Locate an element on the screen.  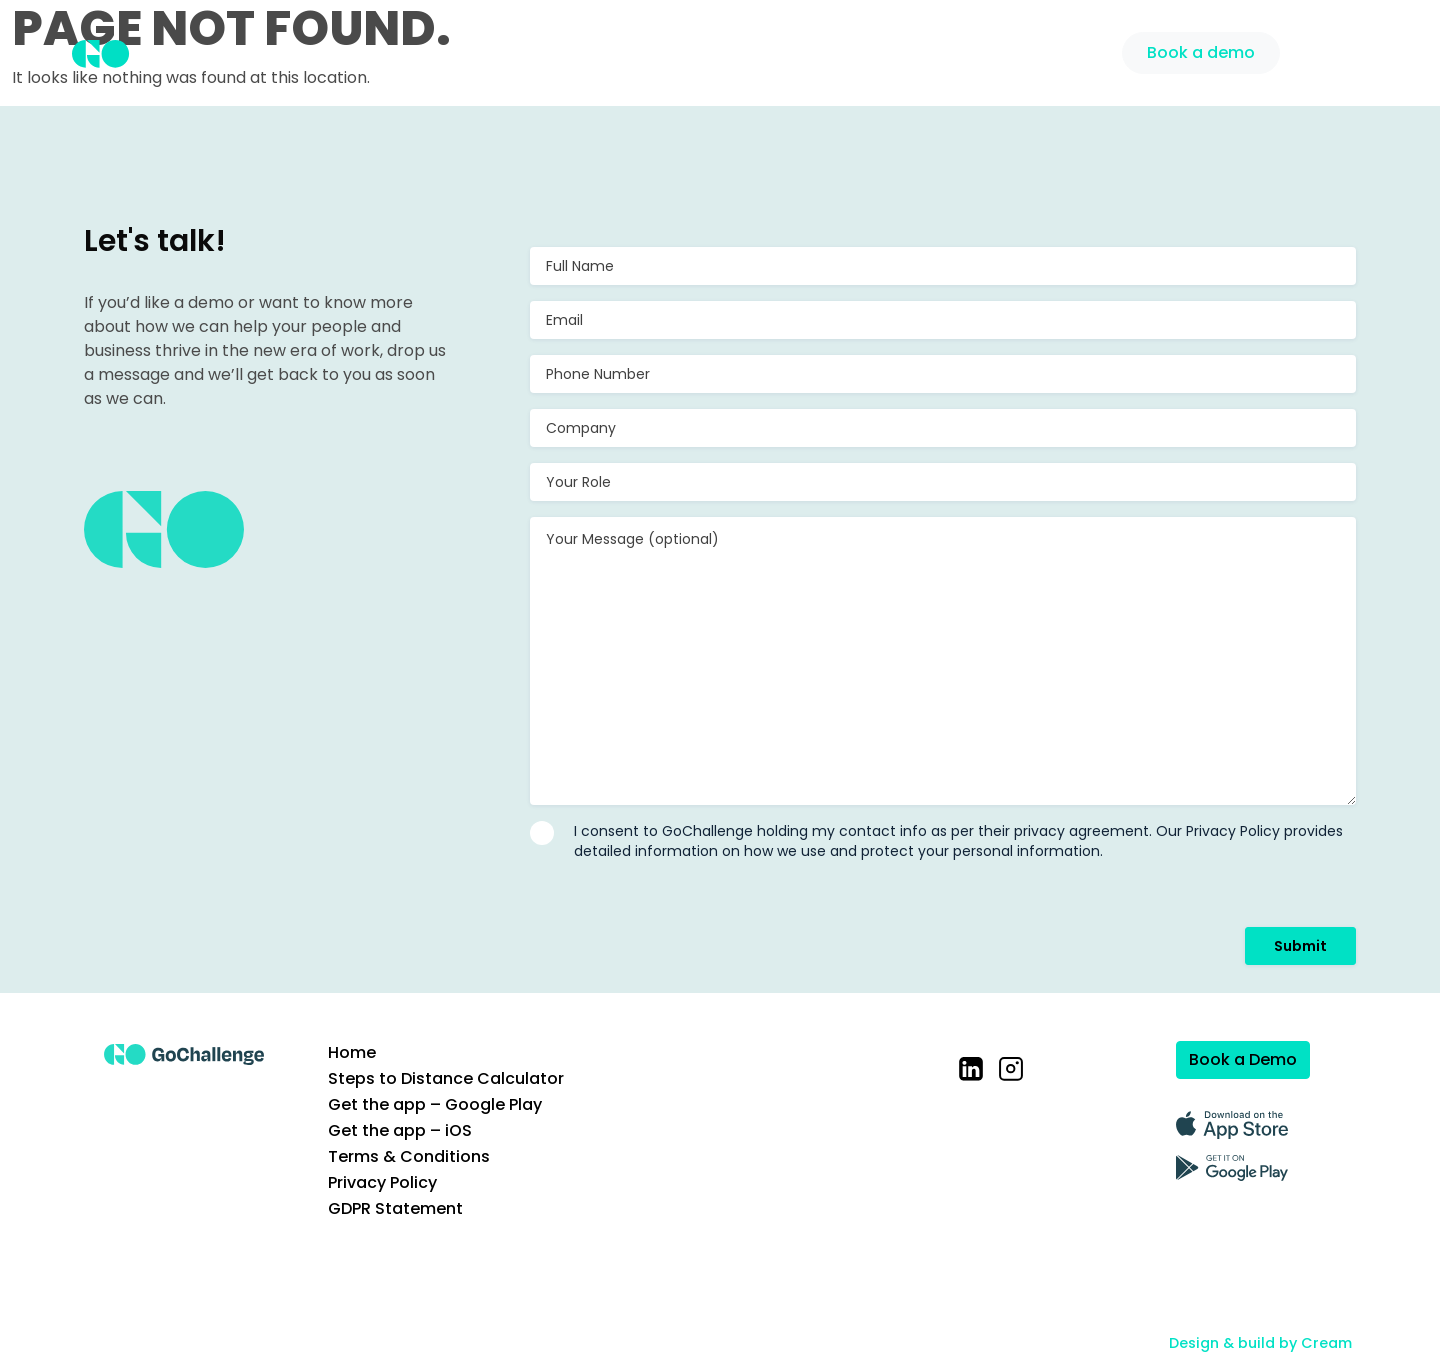
Book a Demo is located at coordinates (1243, 1059).